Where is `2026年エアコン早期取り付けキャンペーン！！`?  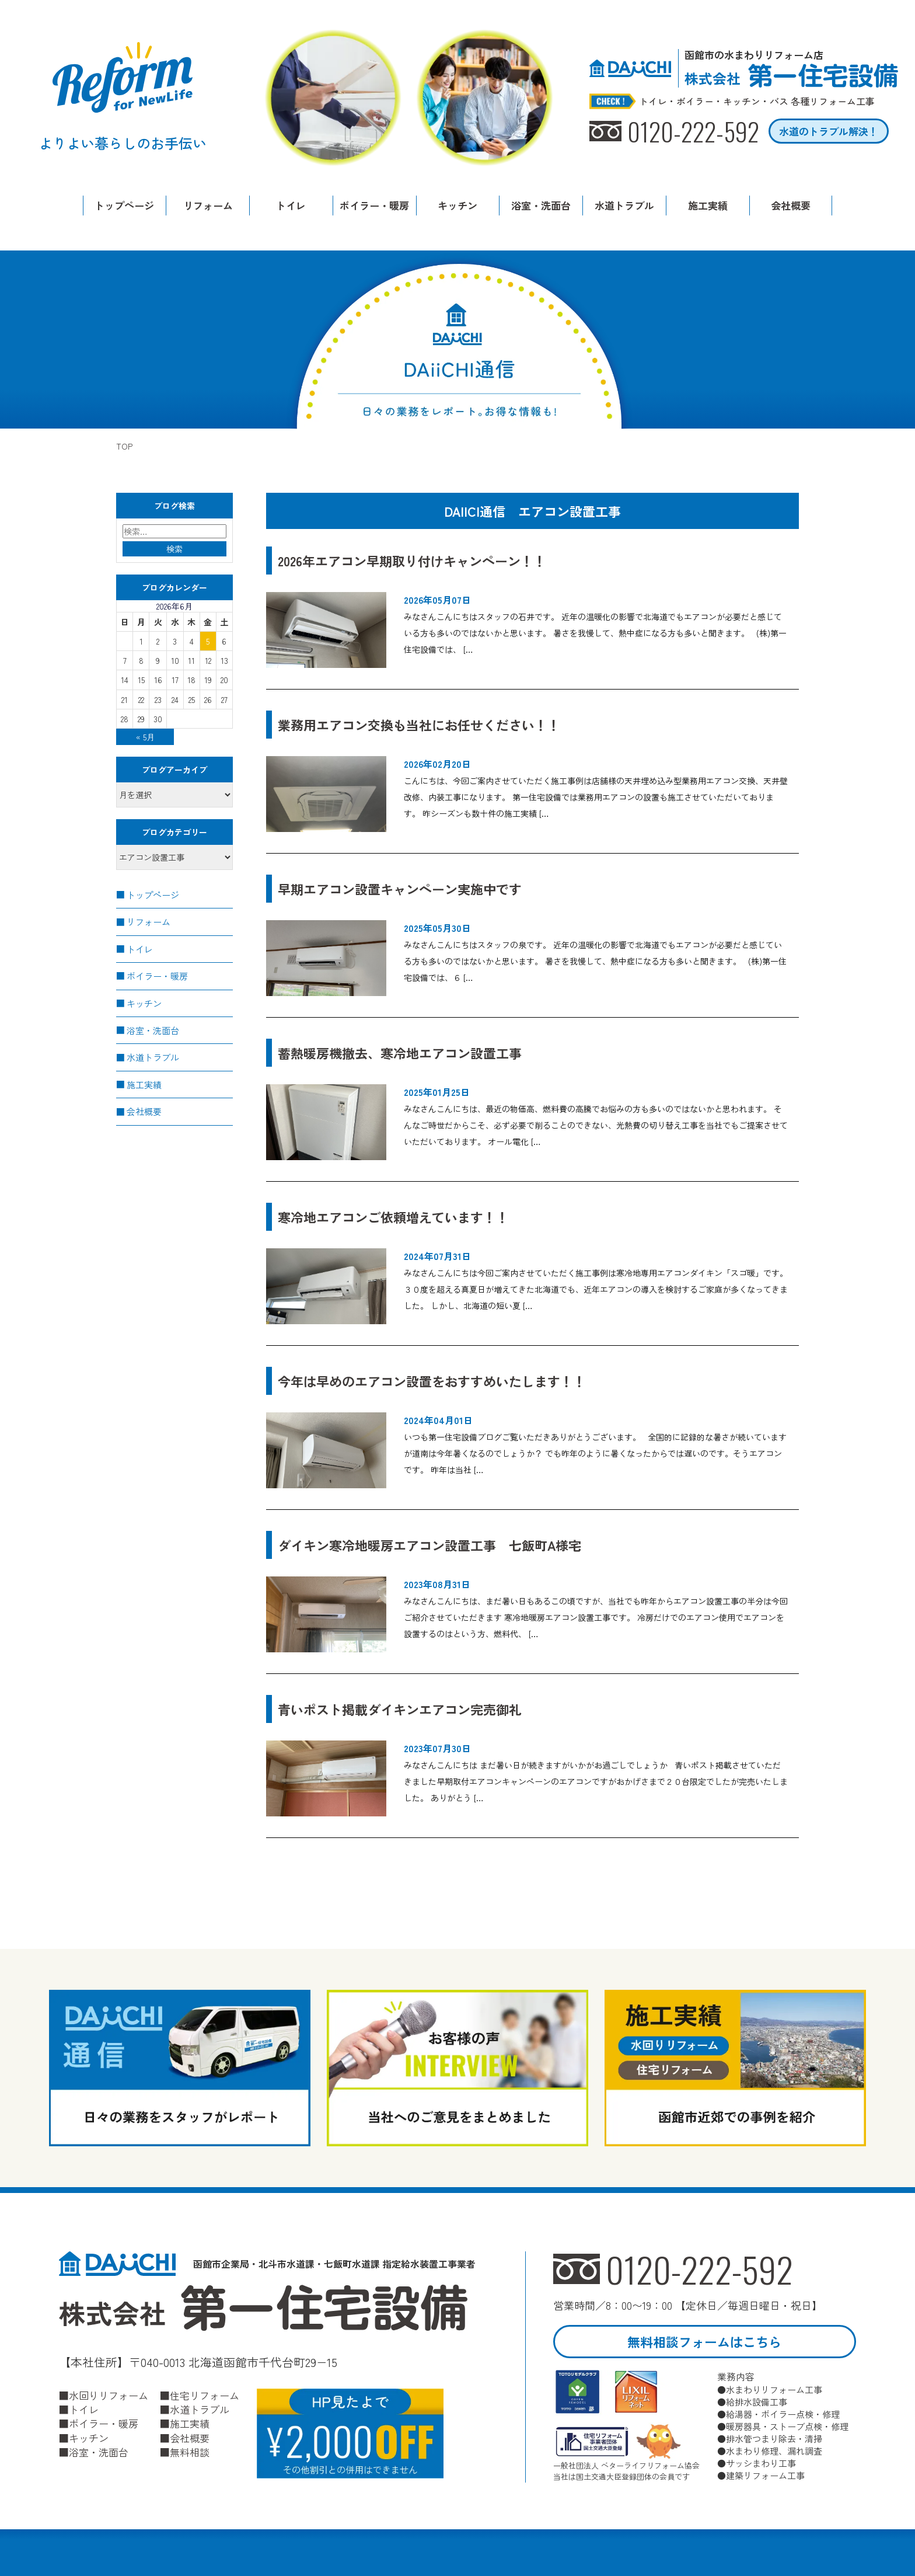 2026年エアコン早期取り付けキャンペーン！！ is located at coordinates (412, 560).